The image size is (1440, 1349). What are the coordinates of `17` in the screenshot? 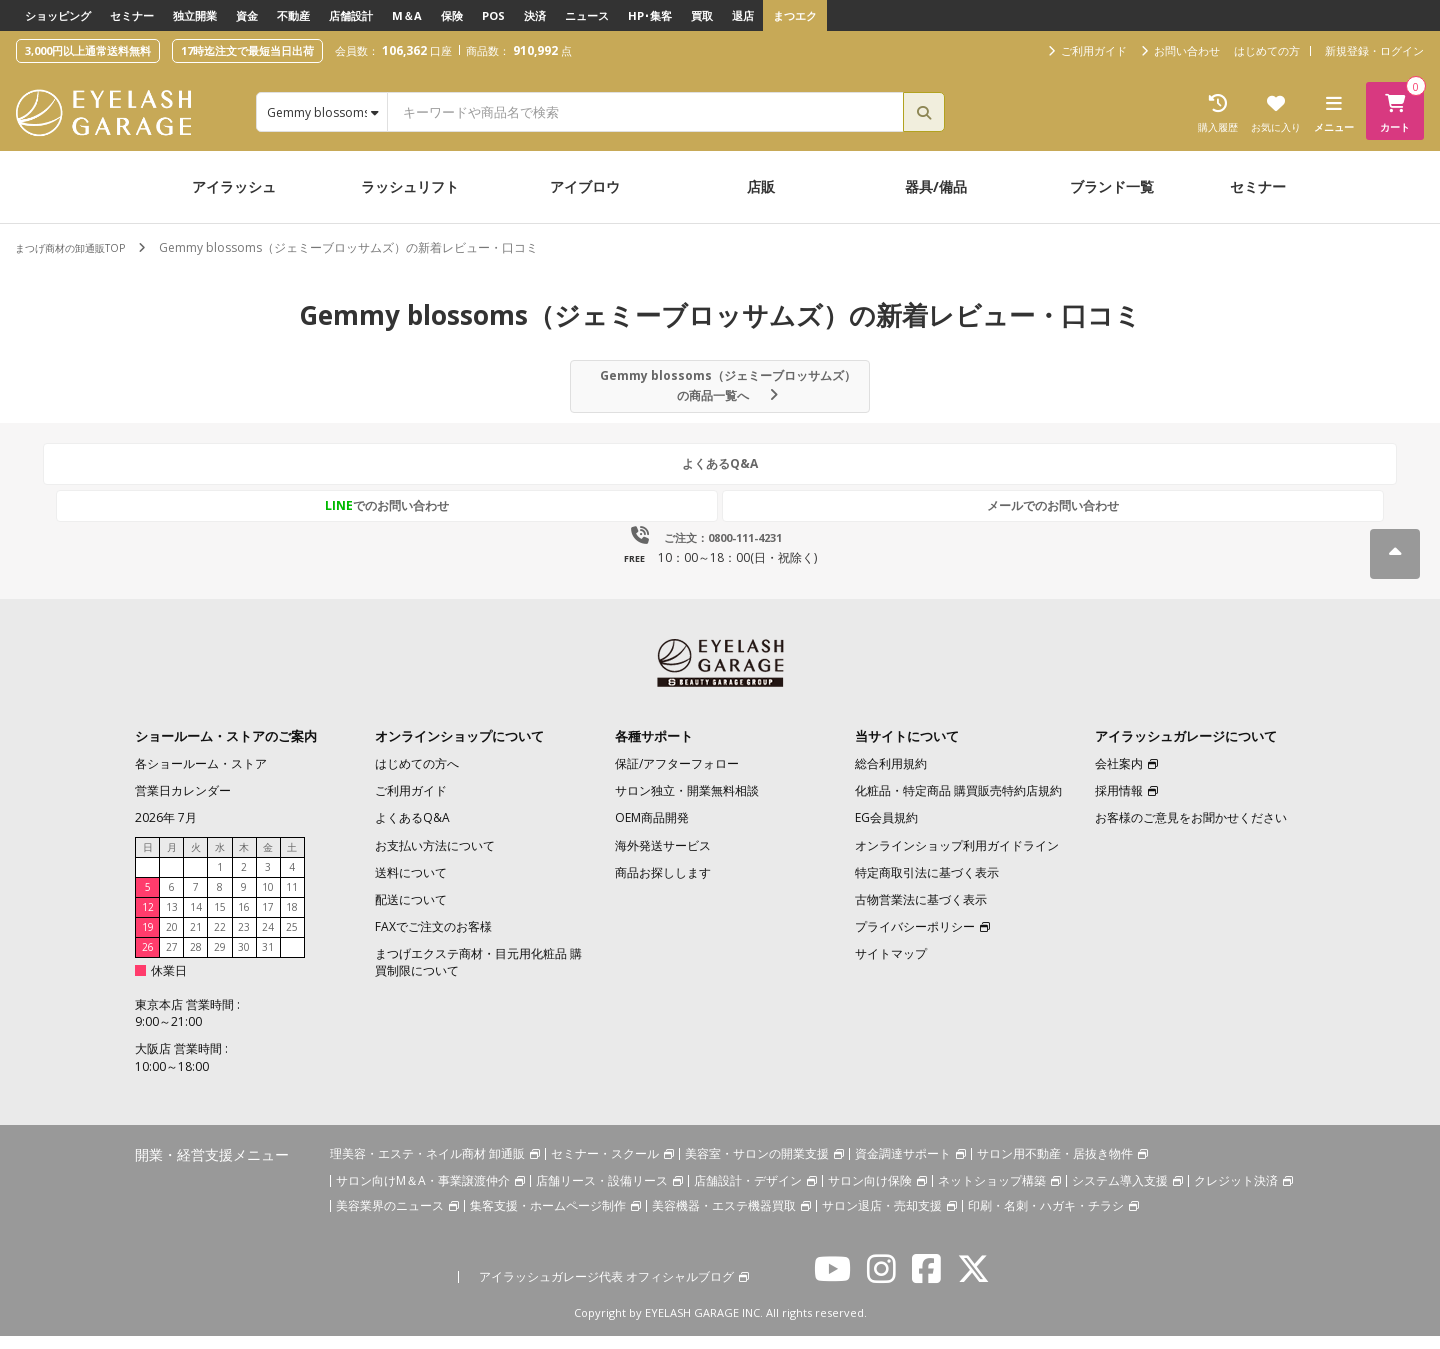 It's located at (268, 919).